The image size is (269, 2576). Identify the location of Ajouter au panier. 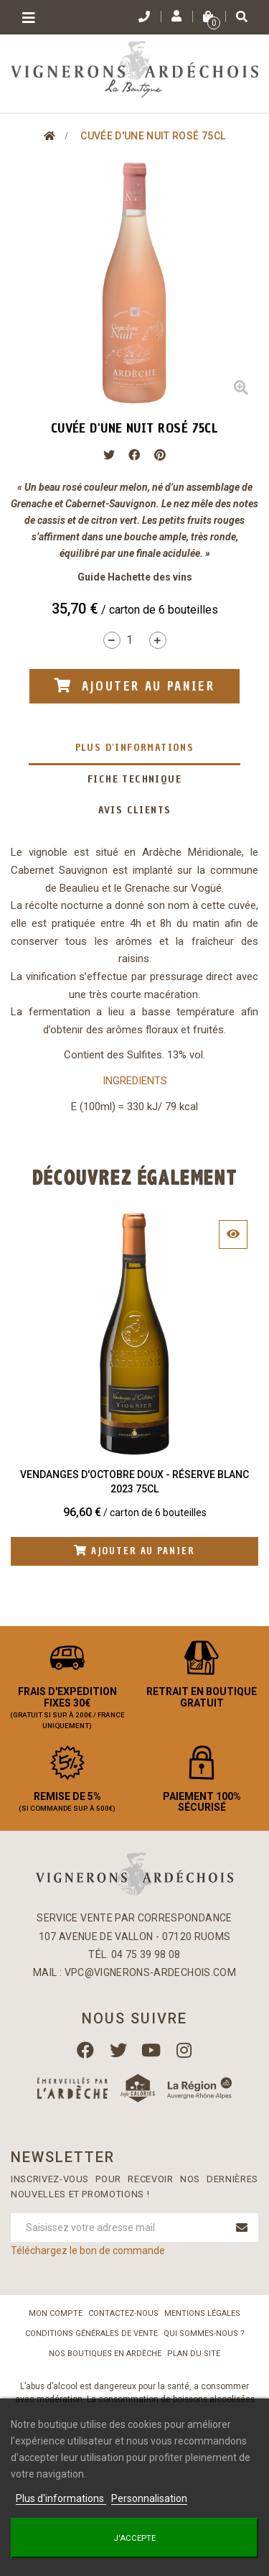
(134, 1551).